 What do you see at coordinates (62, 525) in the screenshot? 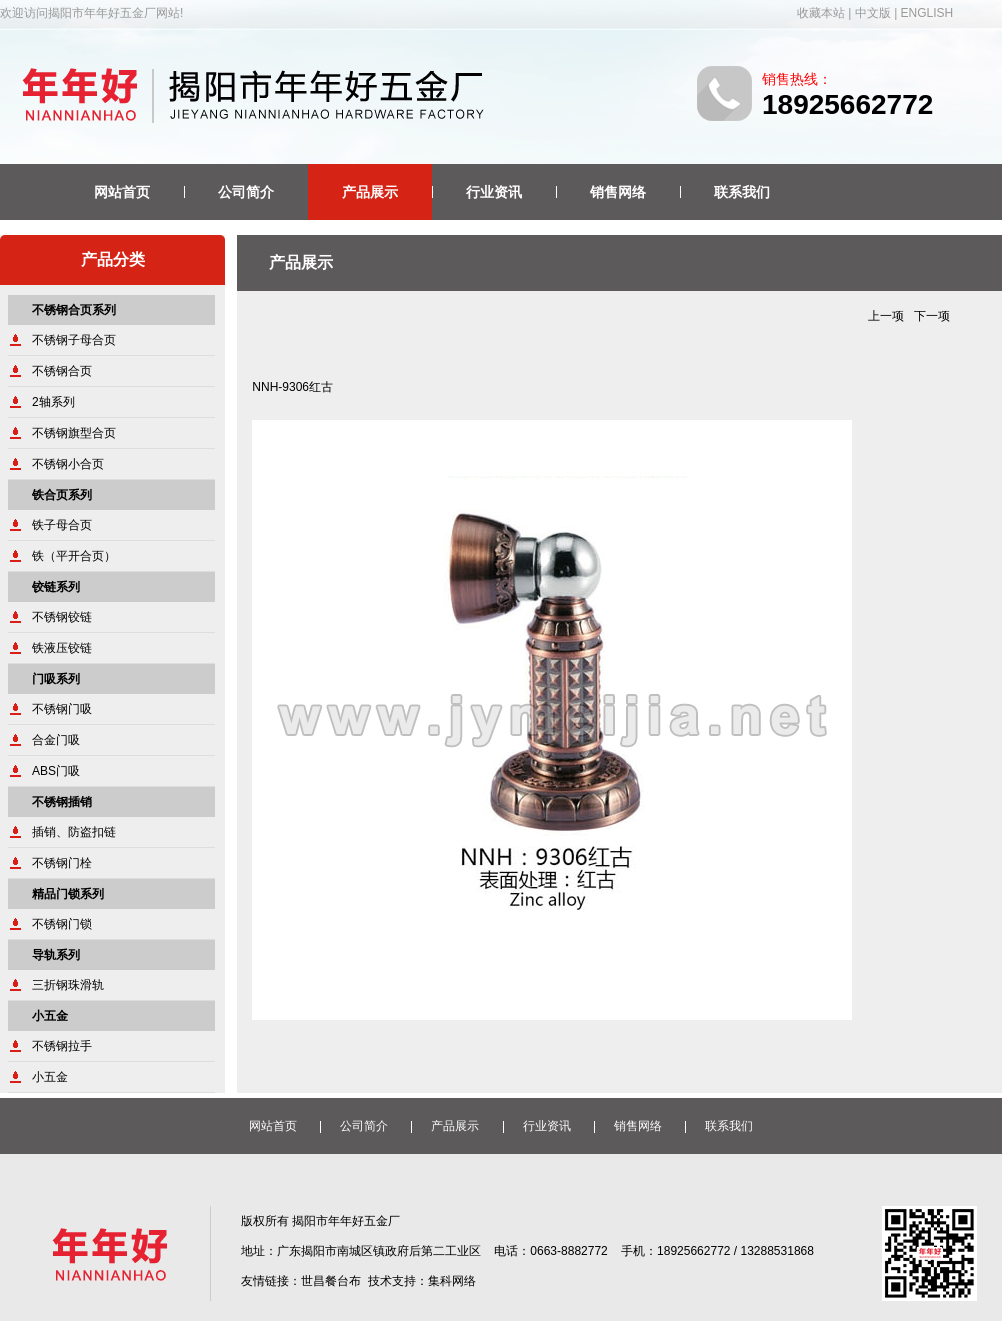
I see `铁子母合页` at bounding box center [62, 525].